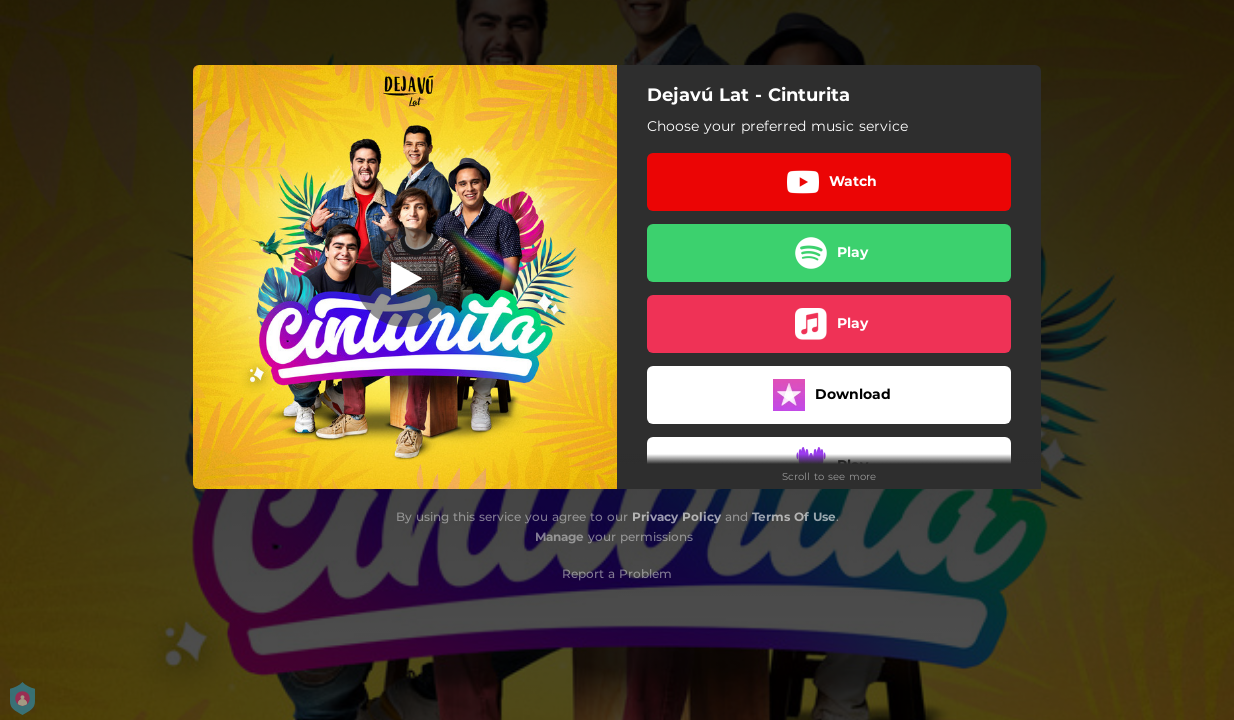 This screenshot has height=720, width=1234. Describe the element at coordinates (559, 536) in the screenshot. I see `Manage` at that location.